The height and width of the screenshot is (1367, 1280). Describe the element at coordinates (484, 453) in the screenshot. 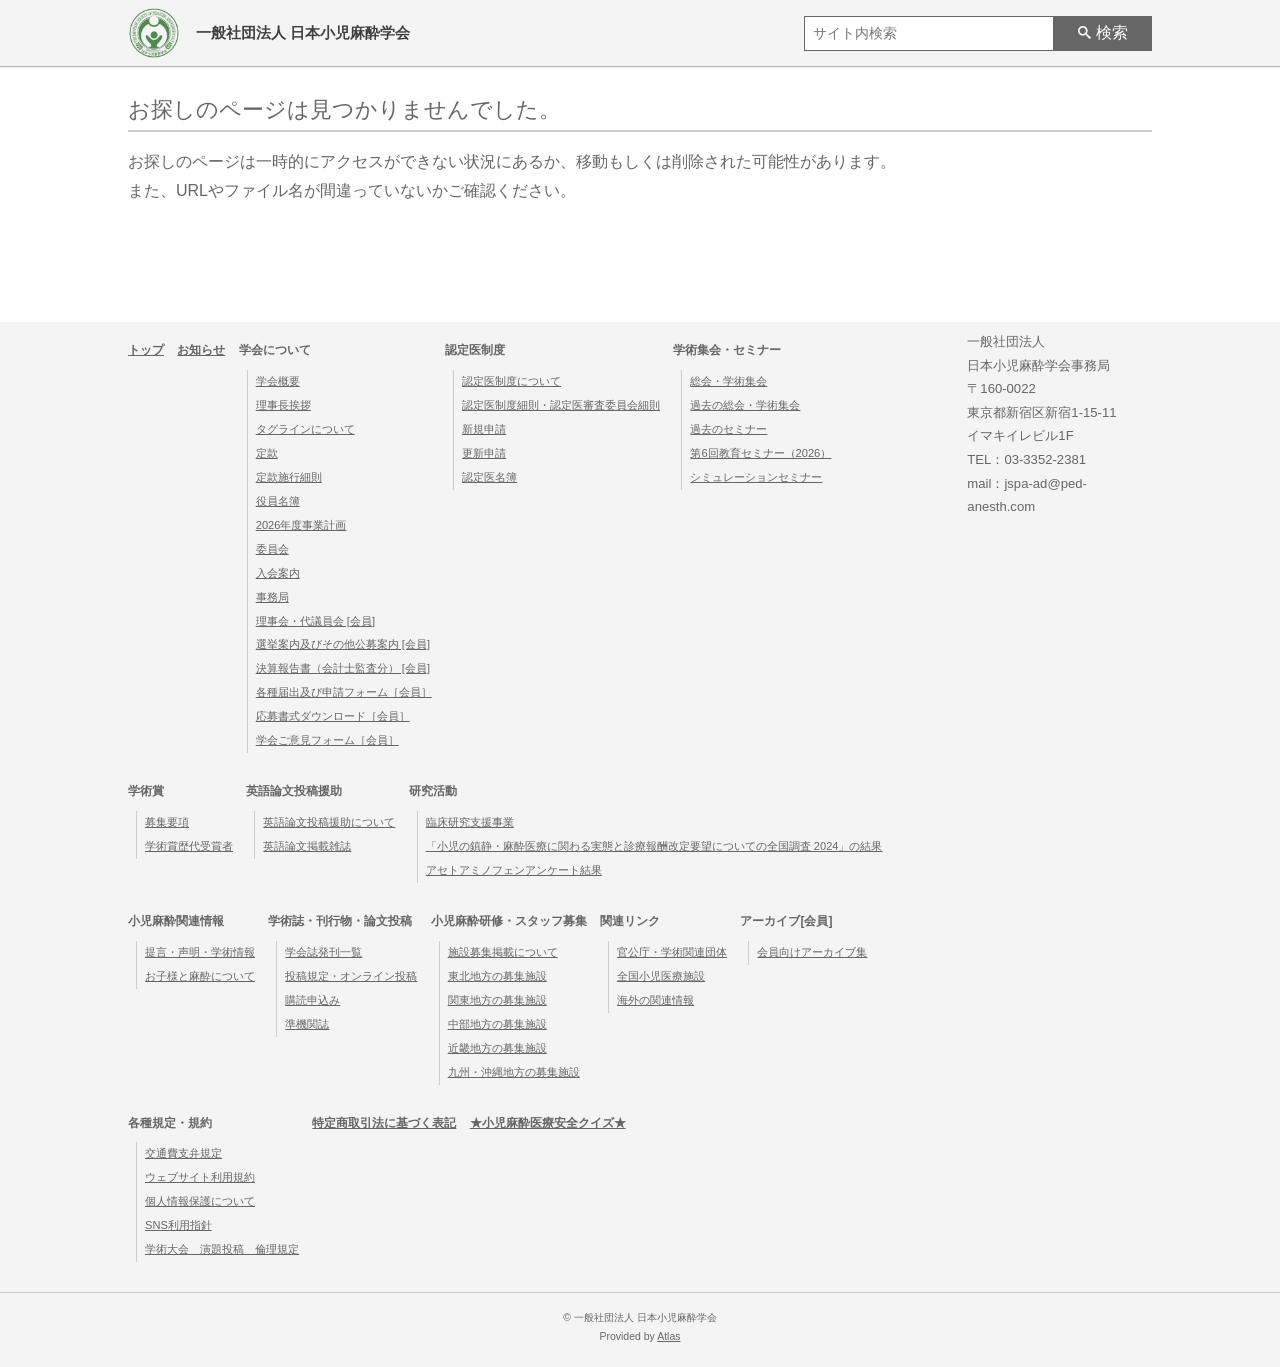

I see `更新申請` at that location.